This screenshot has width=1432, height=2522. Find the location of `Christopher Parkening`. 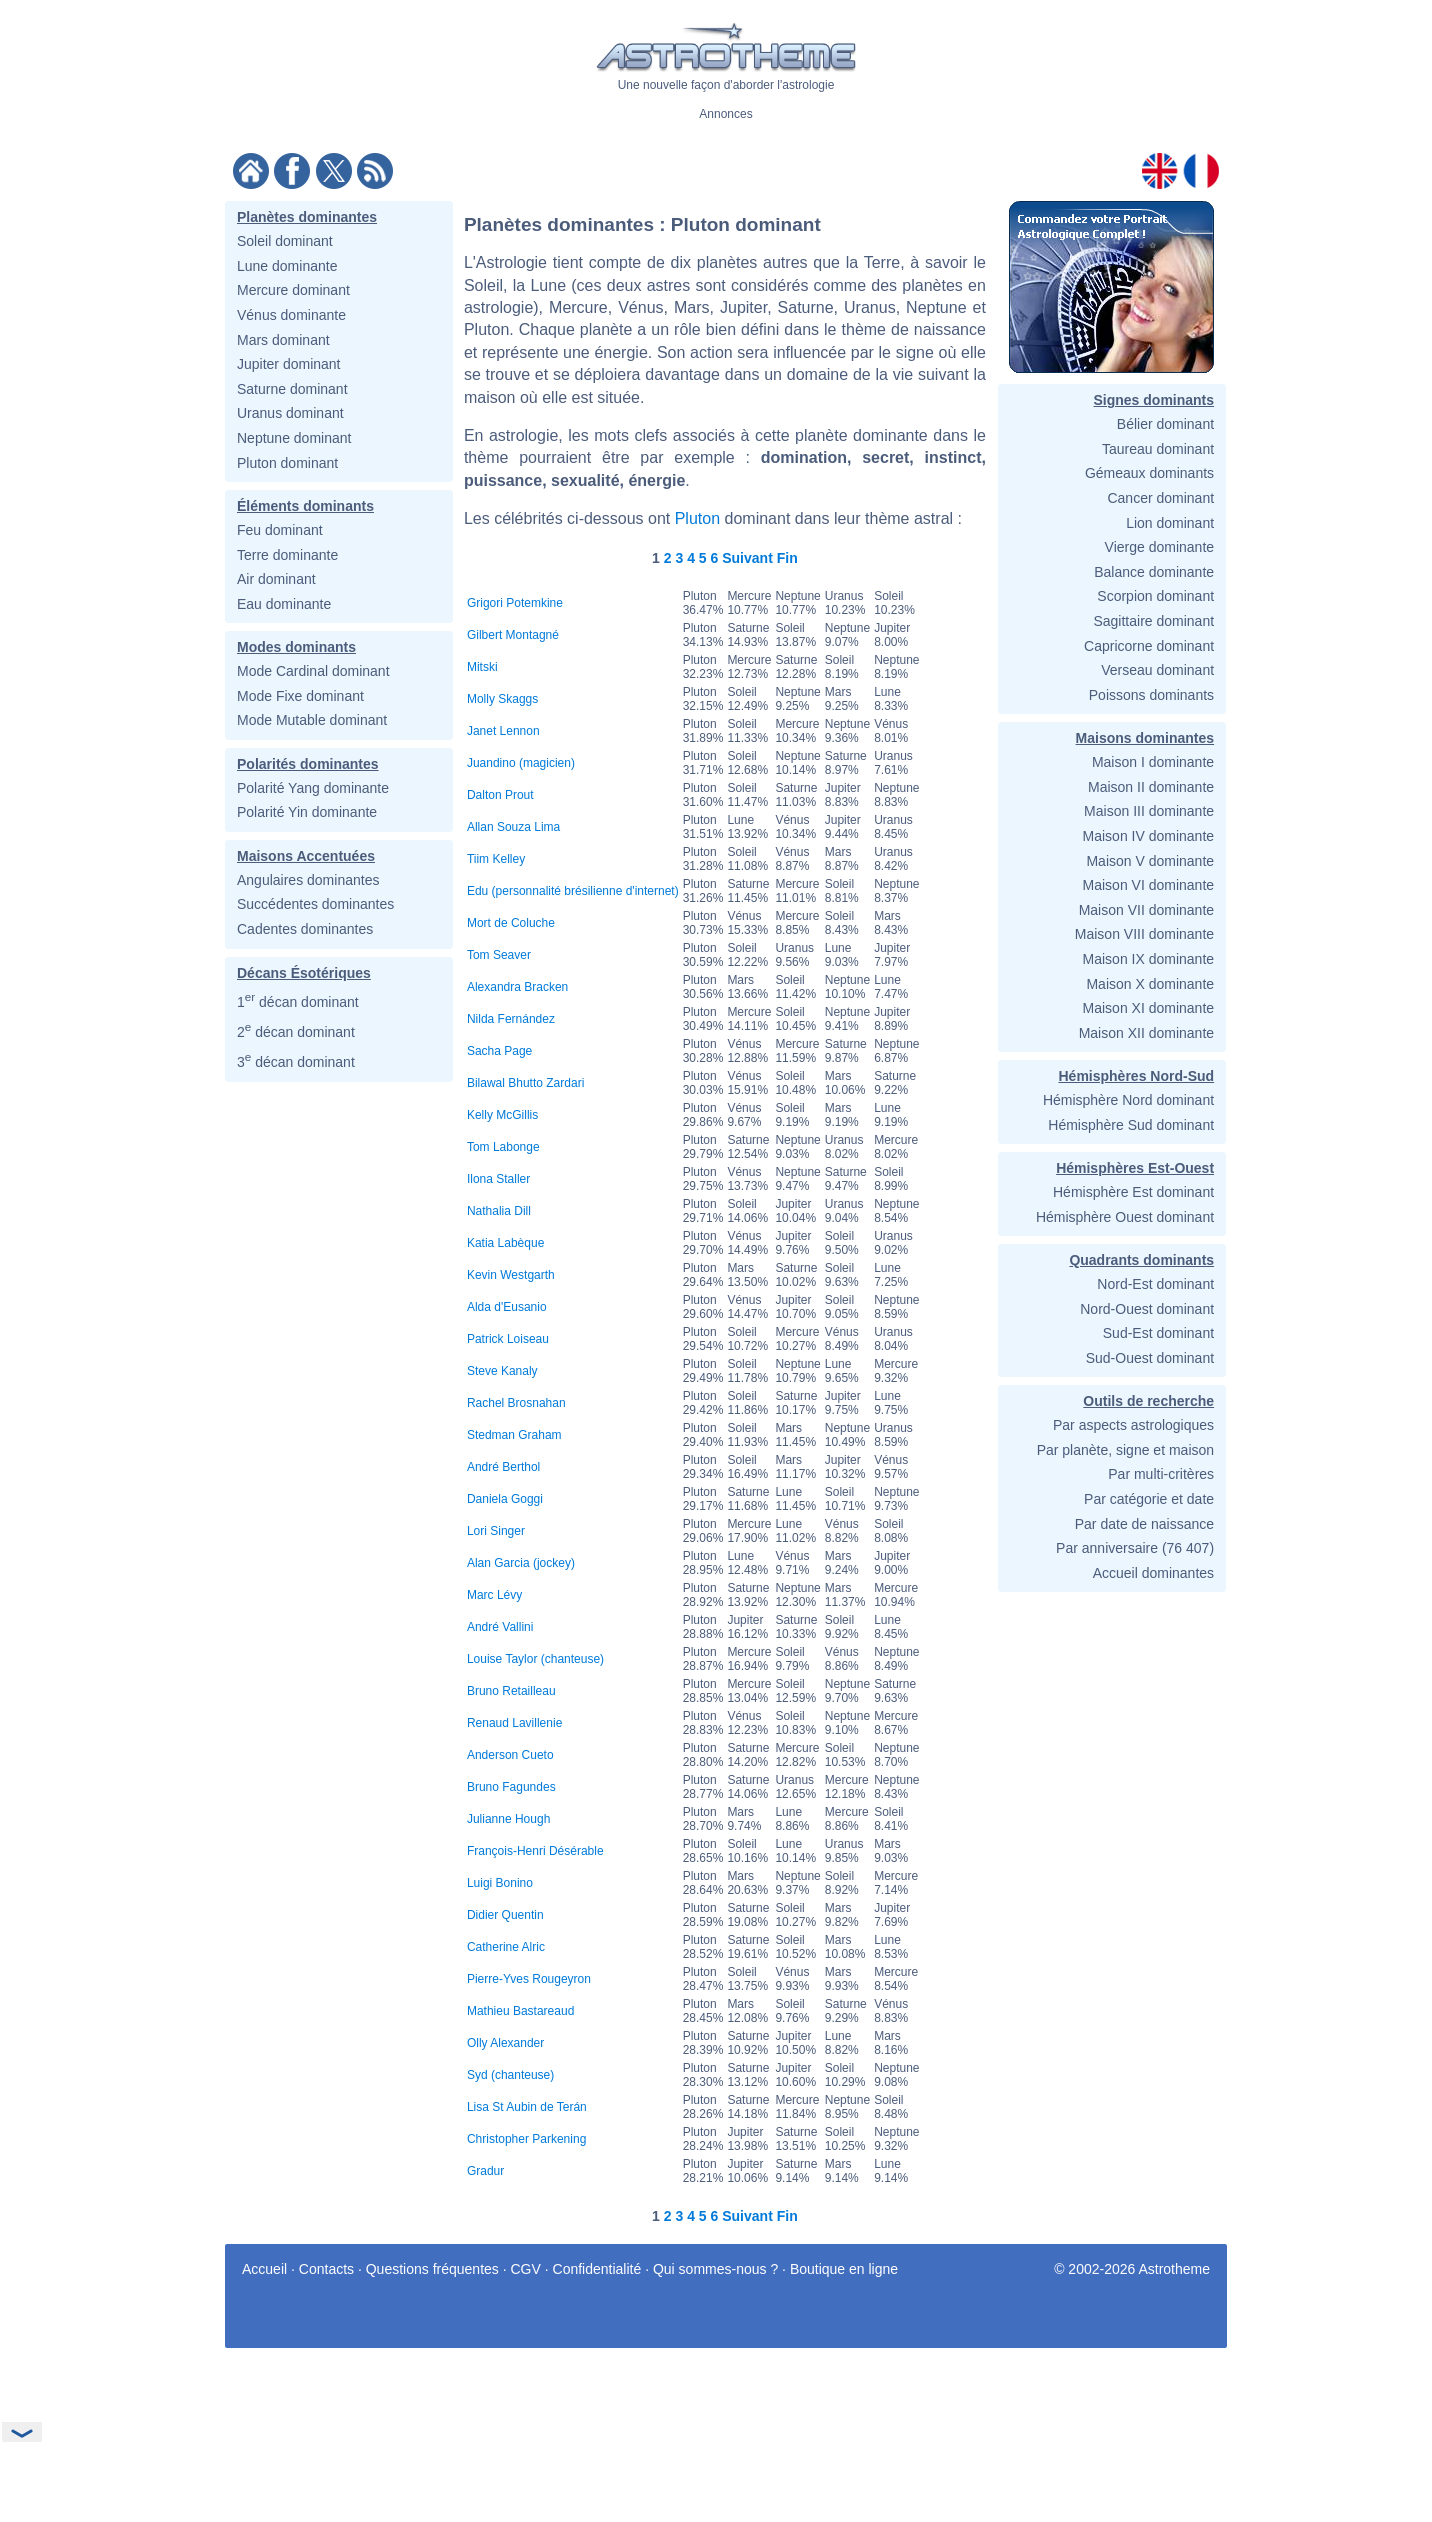

Christopher Parkening is located at coordinates (526, 2139).